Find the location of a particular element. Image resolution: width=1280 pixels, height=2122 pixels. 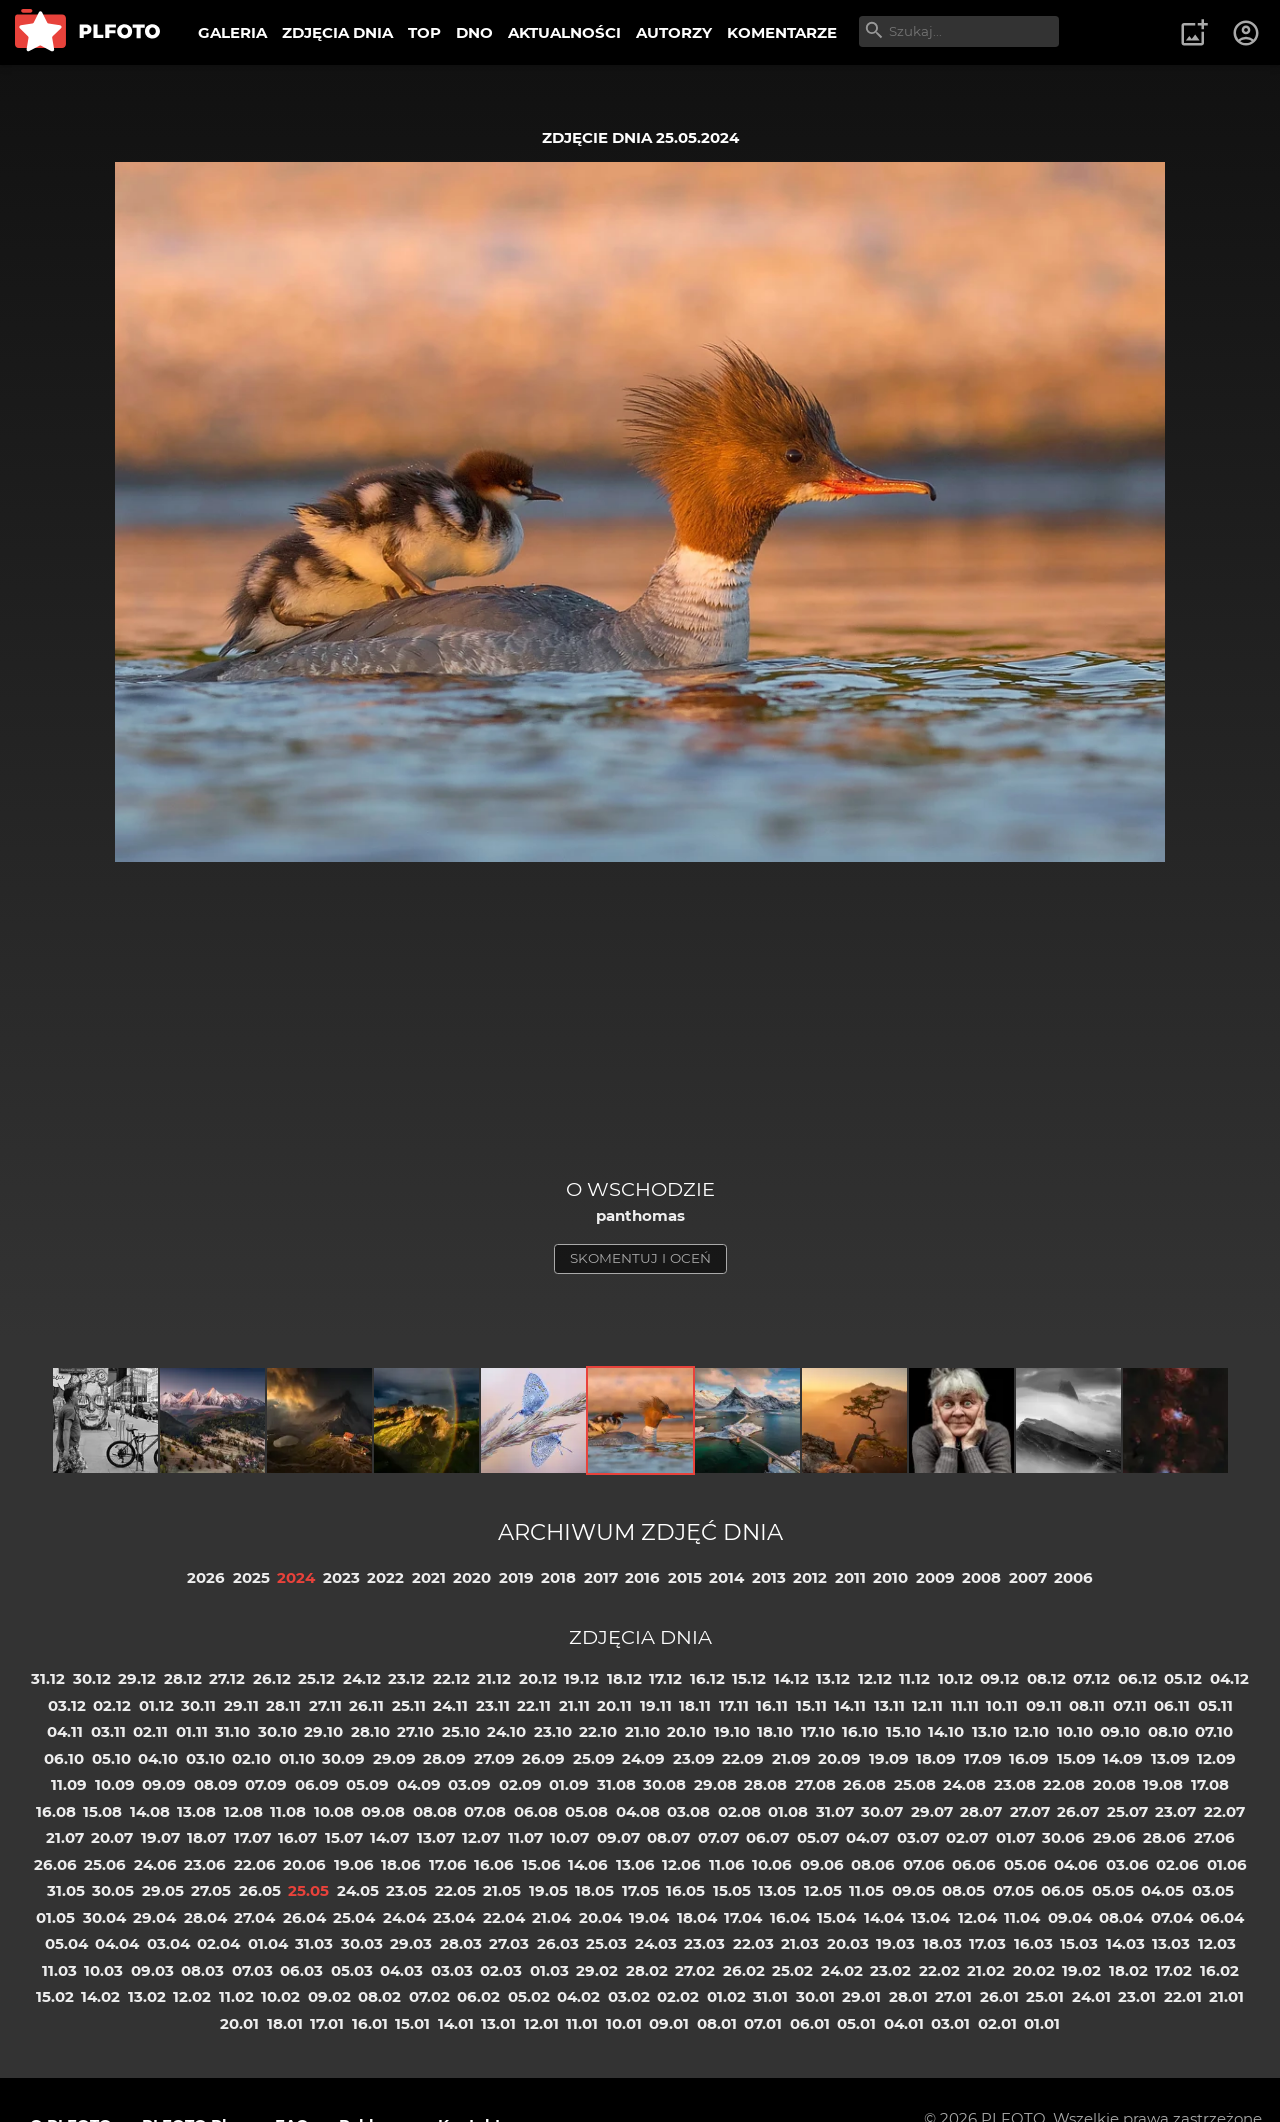

18.12 is located at coordinates (624, 1678).